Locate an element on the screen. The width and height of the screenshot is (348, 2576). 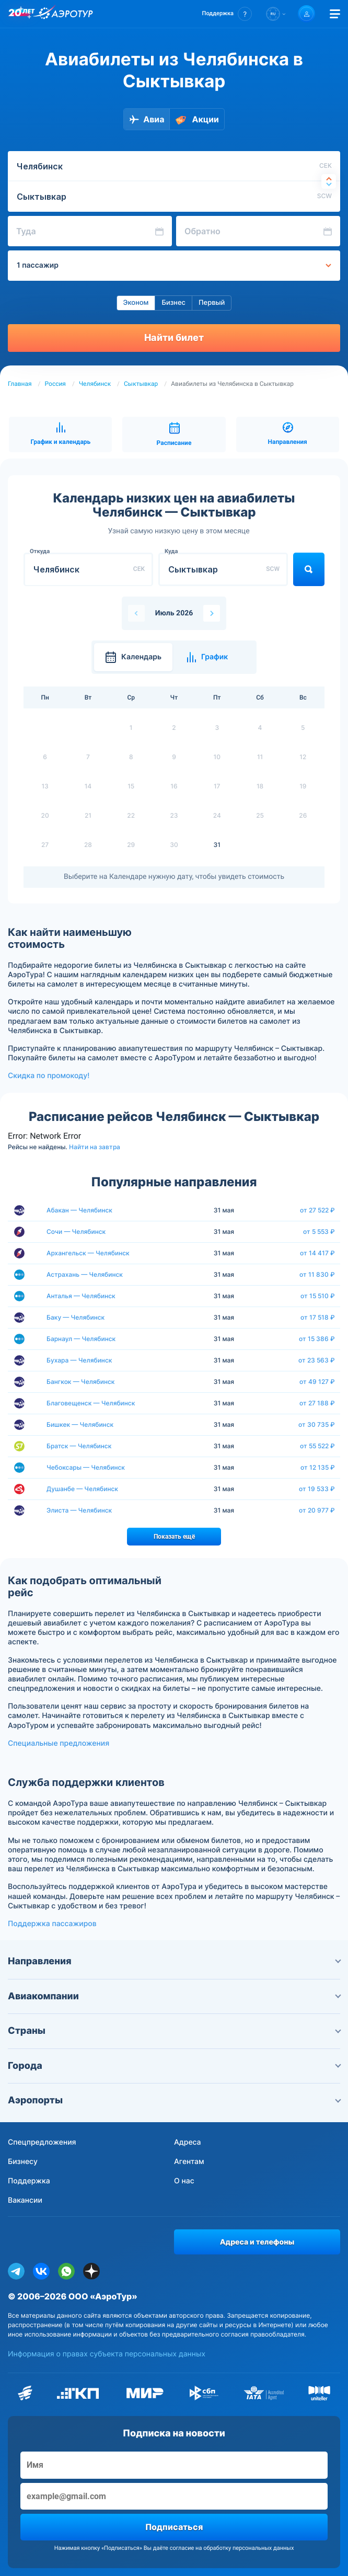
Поддержка is located at coordinates (29, 2181).